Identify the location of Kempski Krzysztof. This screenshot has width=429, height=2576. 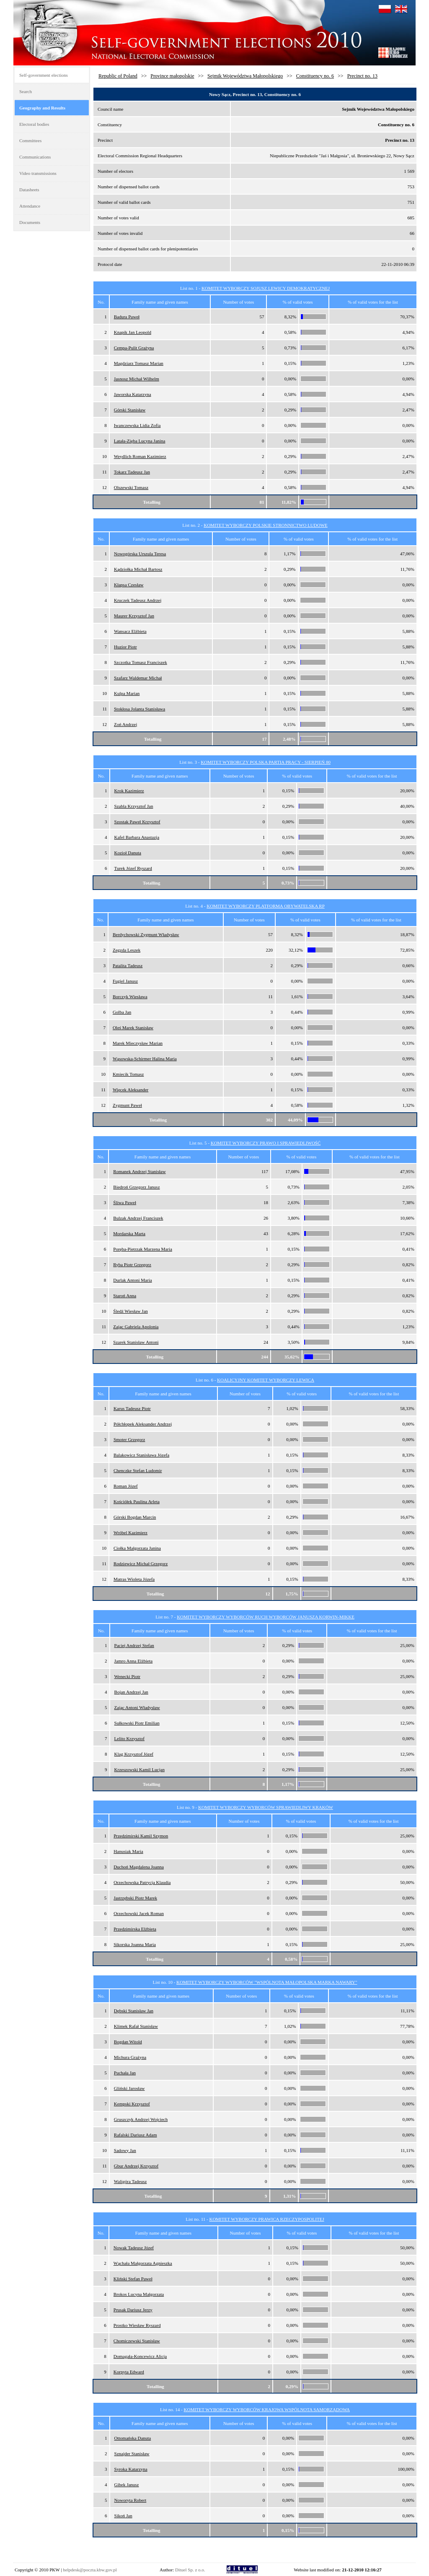
(132, 2103).